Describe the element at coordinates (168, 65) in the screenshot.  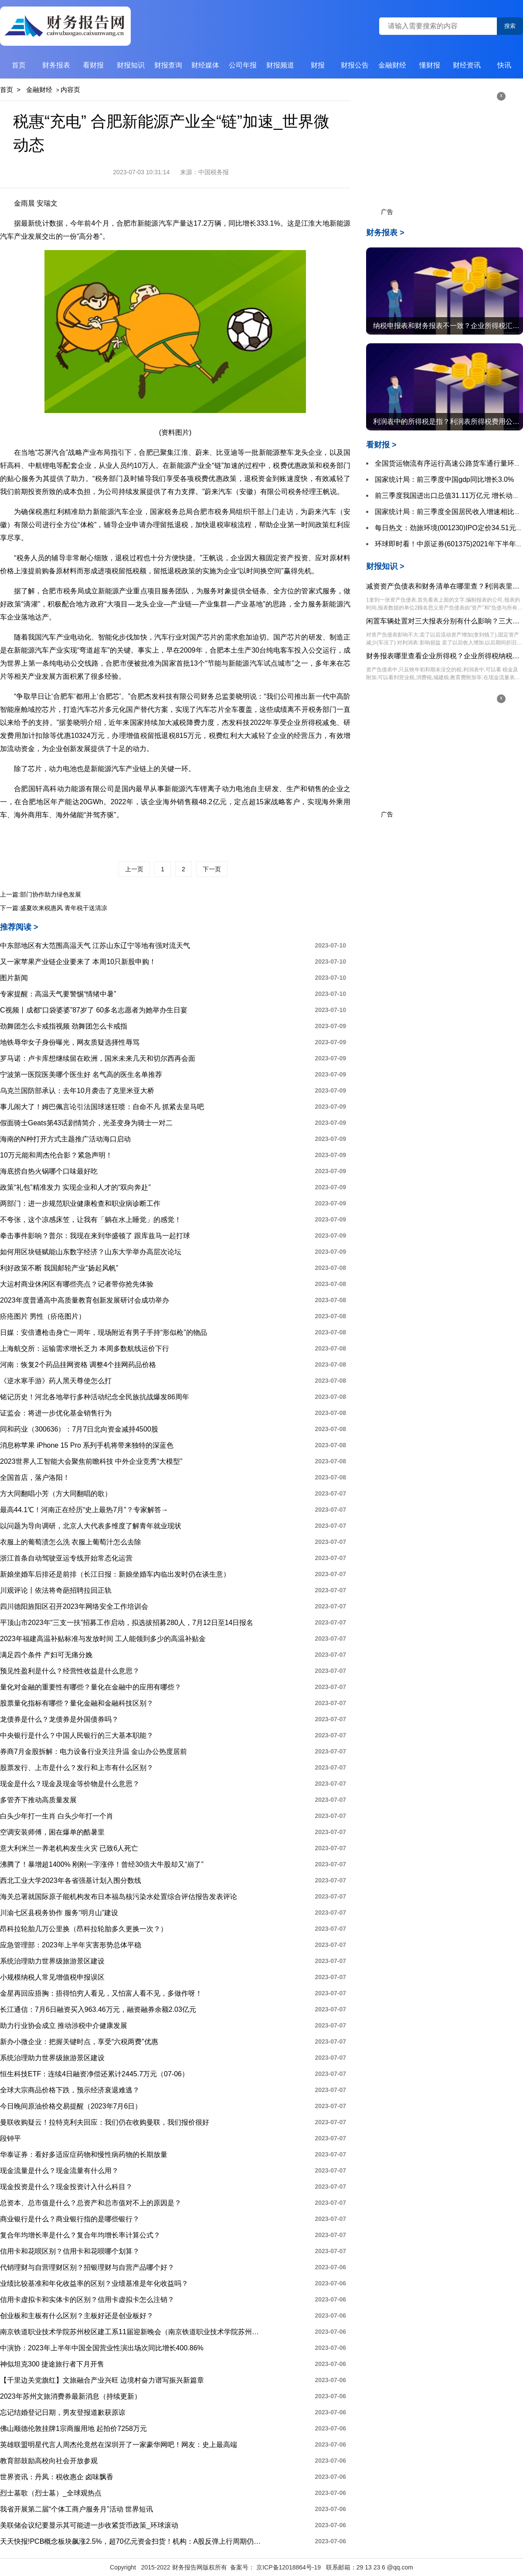
I see `财报查询` at that location.